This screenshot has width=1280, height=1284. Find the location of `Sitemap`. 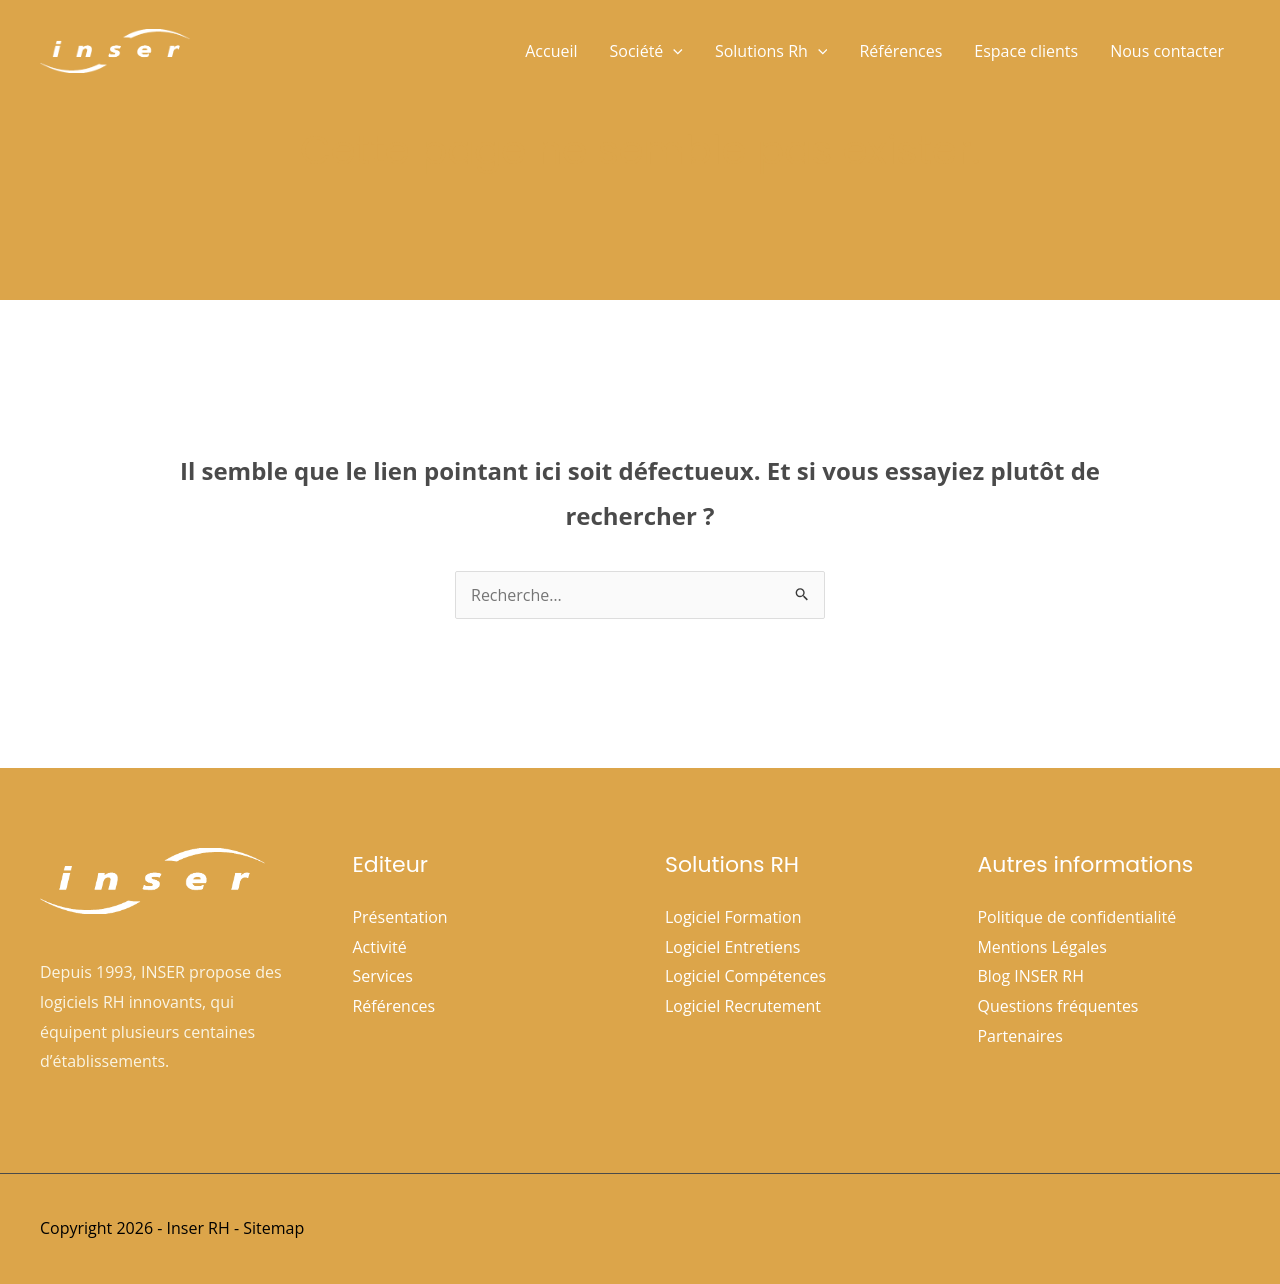

Sitemap is located at coordinates (273, 1228).